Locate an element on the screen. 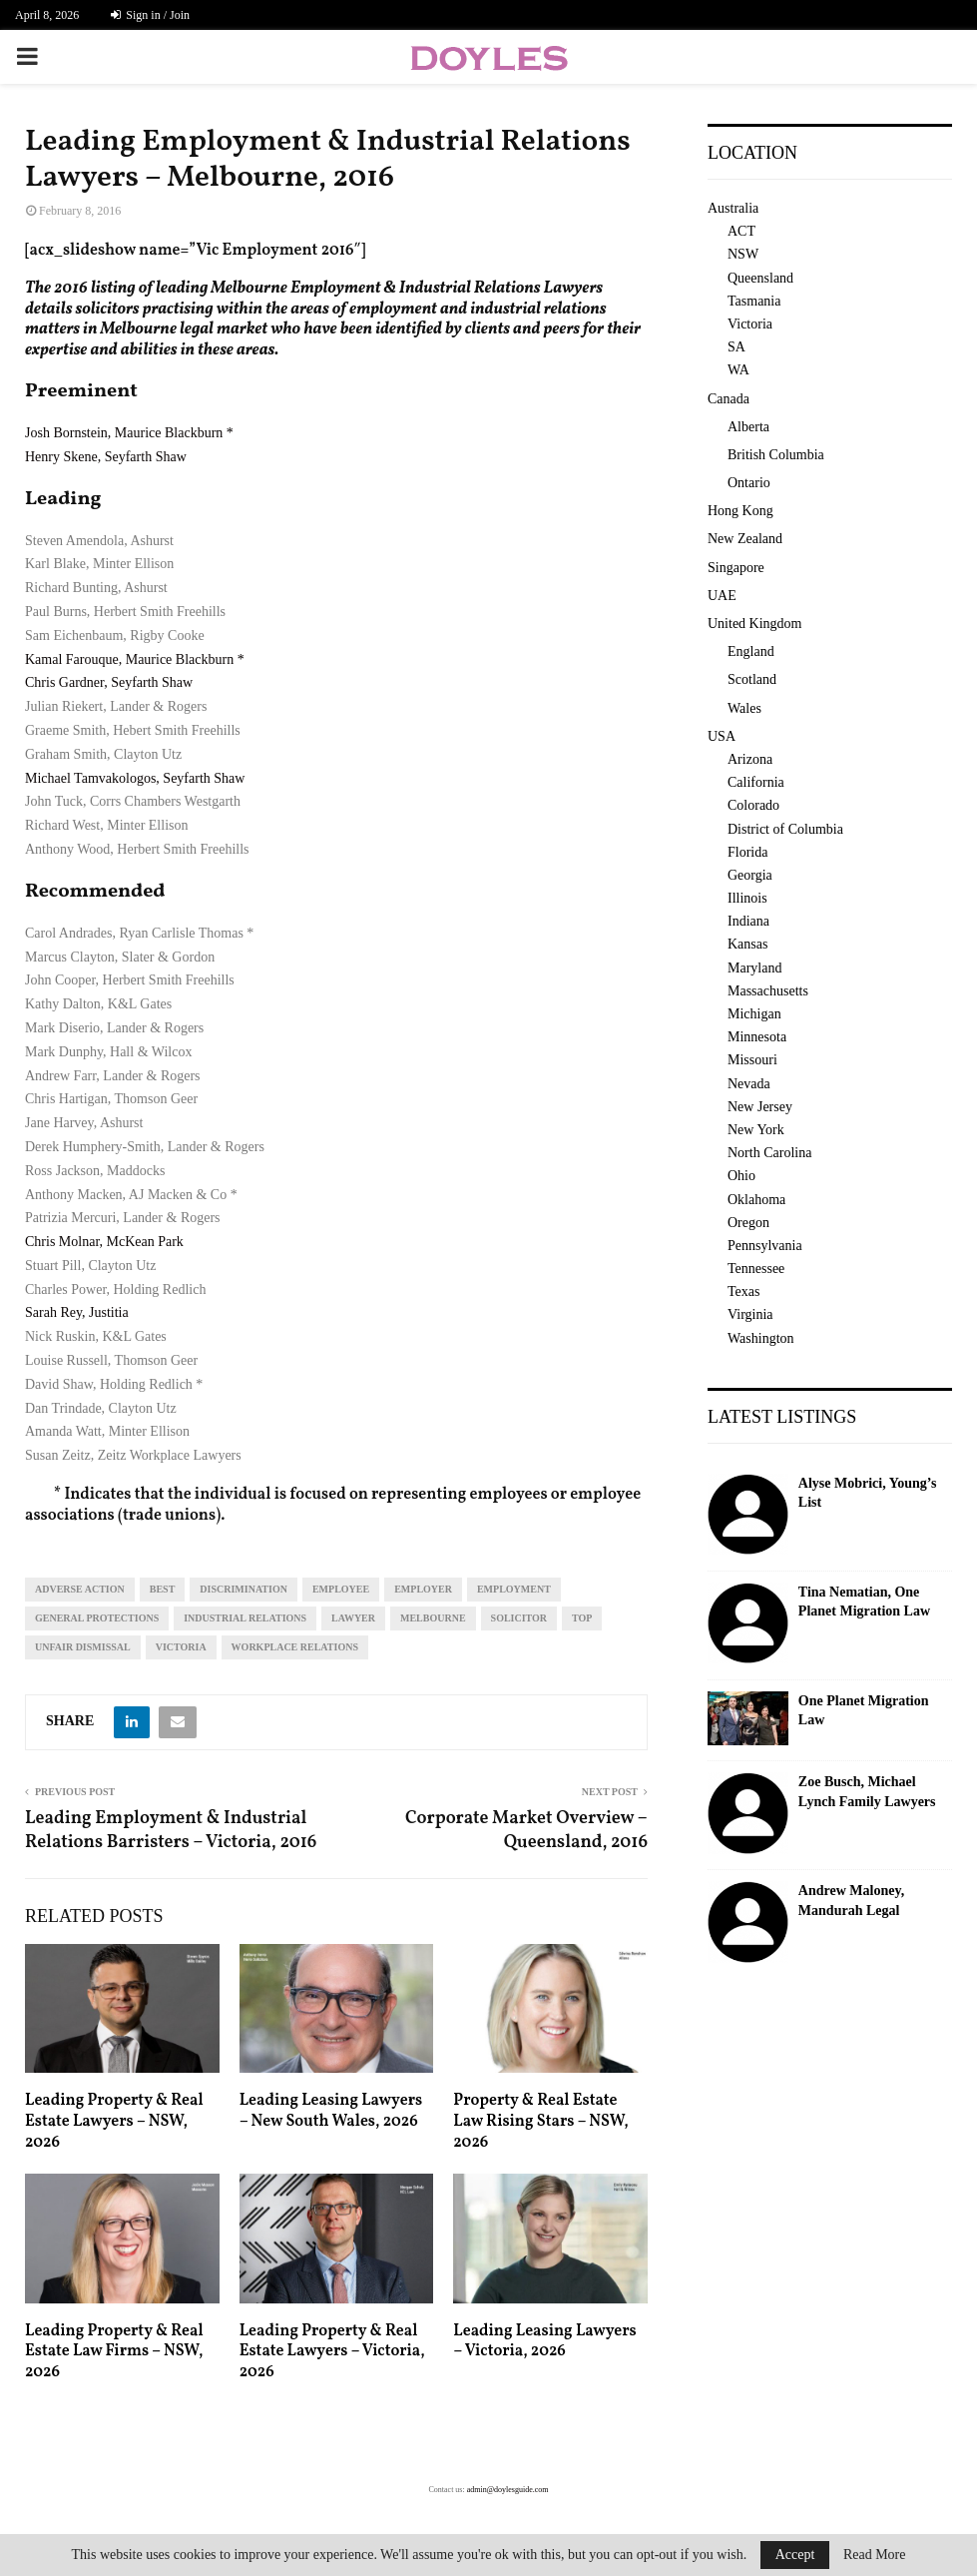 This screenshot has height=2576, width=977. Property & Real Estate Law Rising Stars – NSW, 2026 is located at coordinates (540, 2122).